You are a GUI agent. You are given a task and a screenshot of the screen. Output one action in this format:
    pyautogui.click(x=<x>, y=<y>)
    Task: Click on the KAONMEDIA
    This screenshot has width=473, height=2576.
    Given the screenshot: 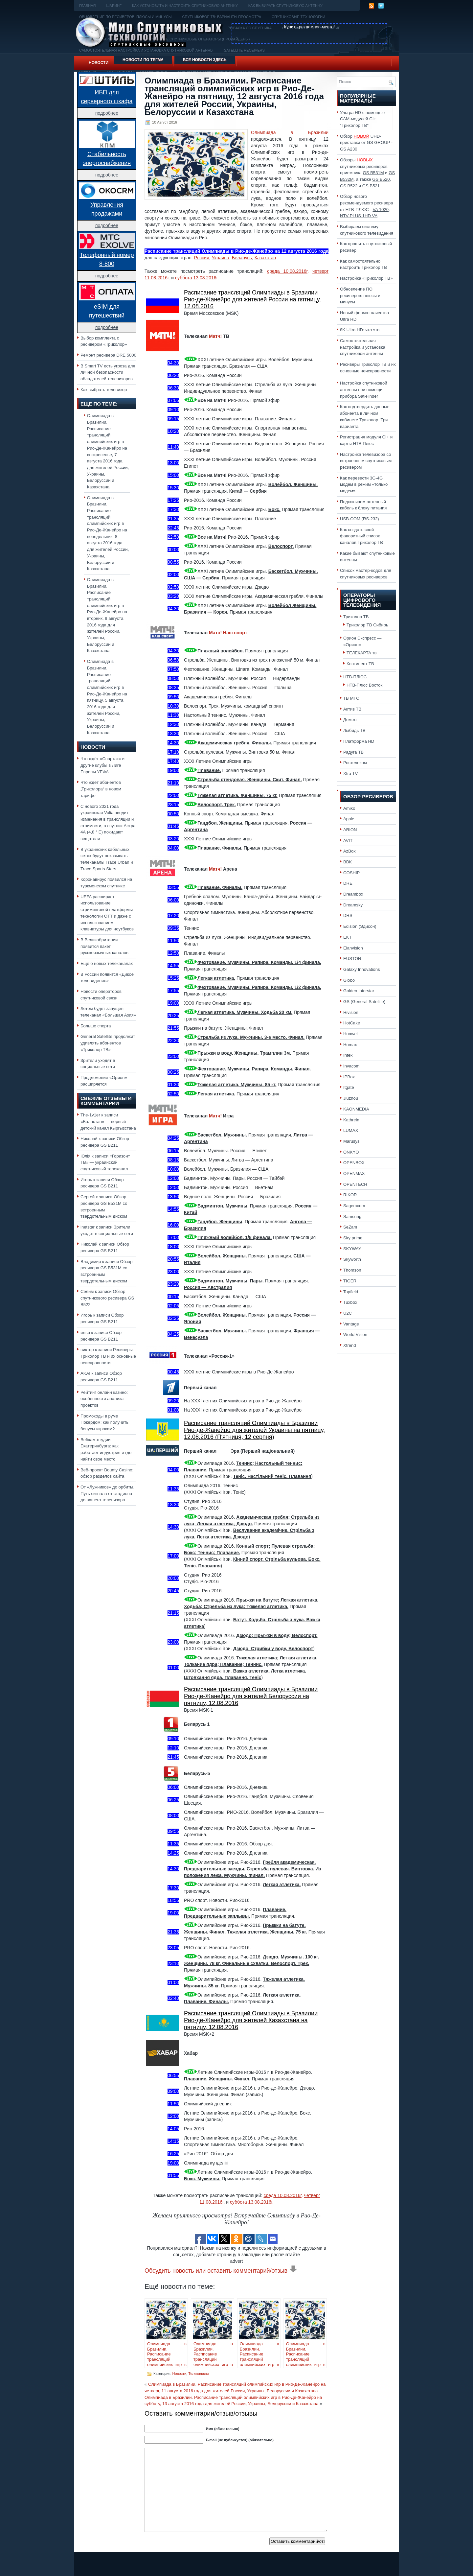 What is the action you would take?
    pyautogui.click(x=356, y=1109)
    